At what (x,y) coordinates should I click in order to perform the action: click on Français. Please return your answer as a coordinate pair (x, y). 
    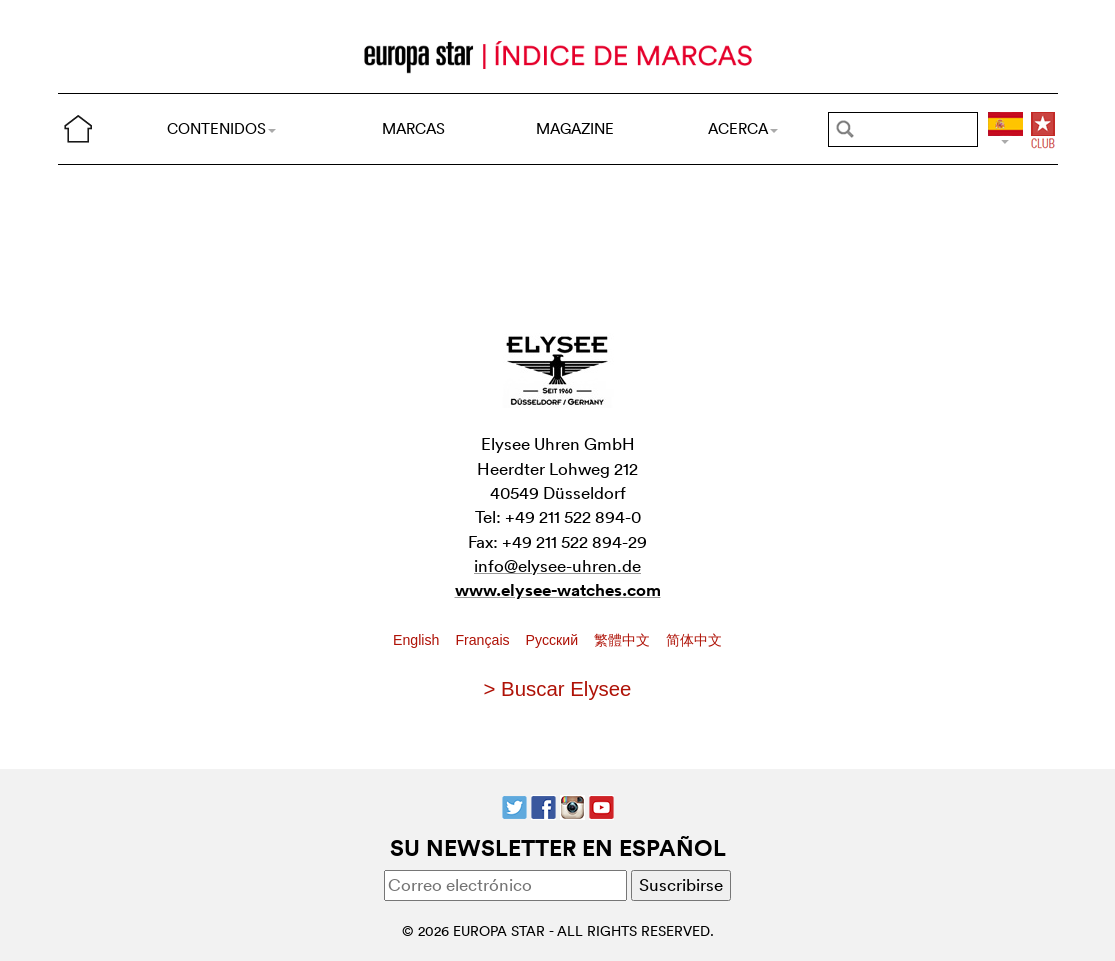
    Looking at the image, I should click on (484, 640).